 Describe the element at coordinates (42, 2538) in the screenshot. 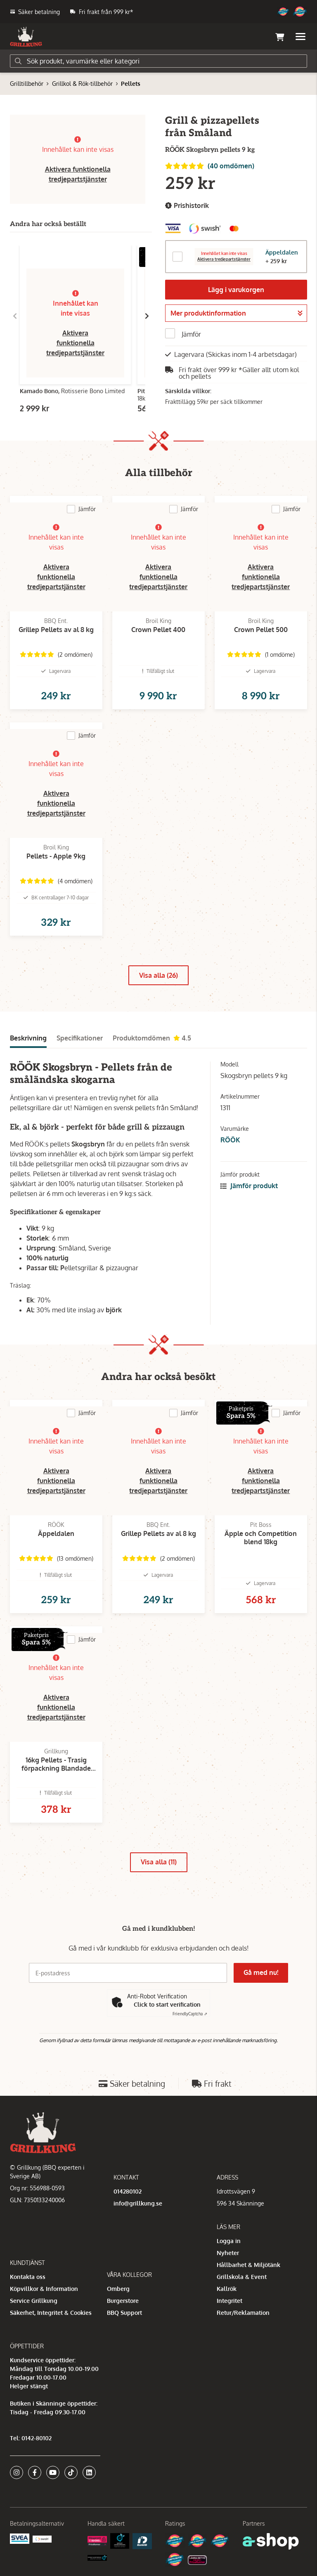

I see `[Swish]` at that location.